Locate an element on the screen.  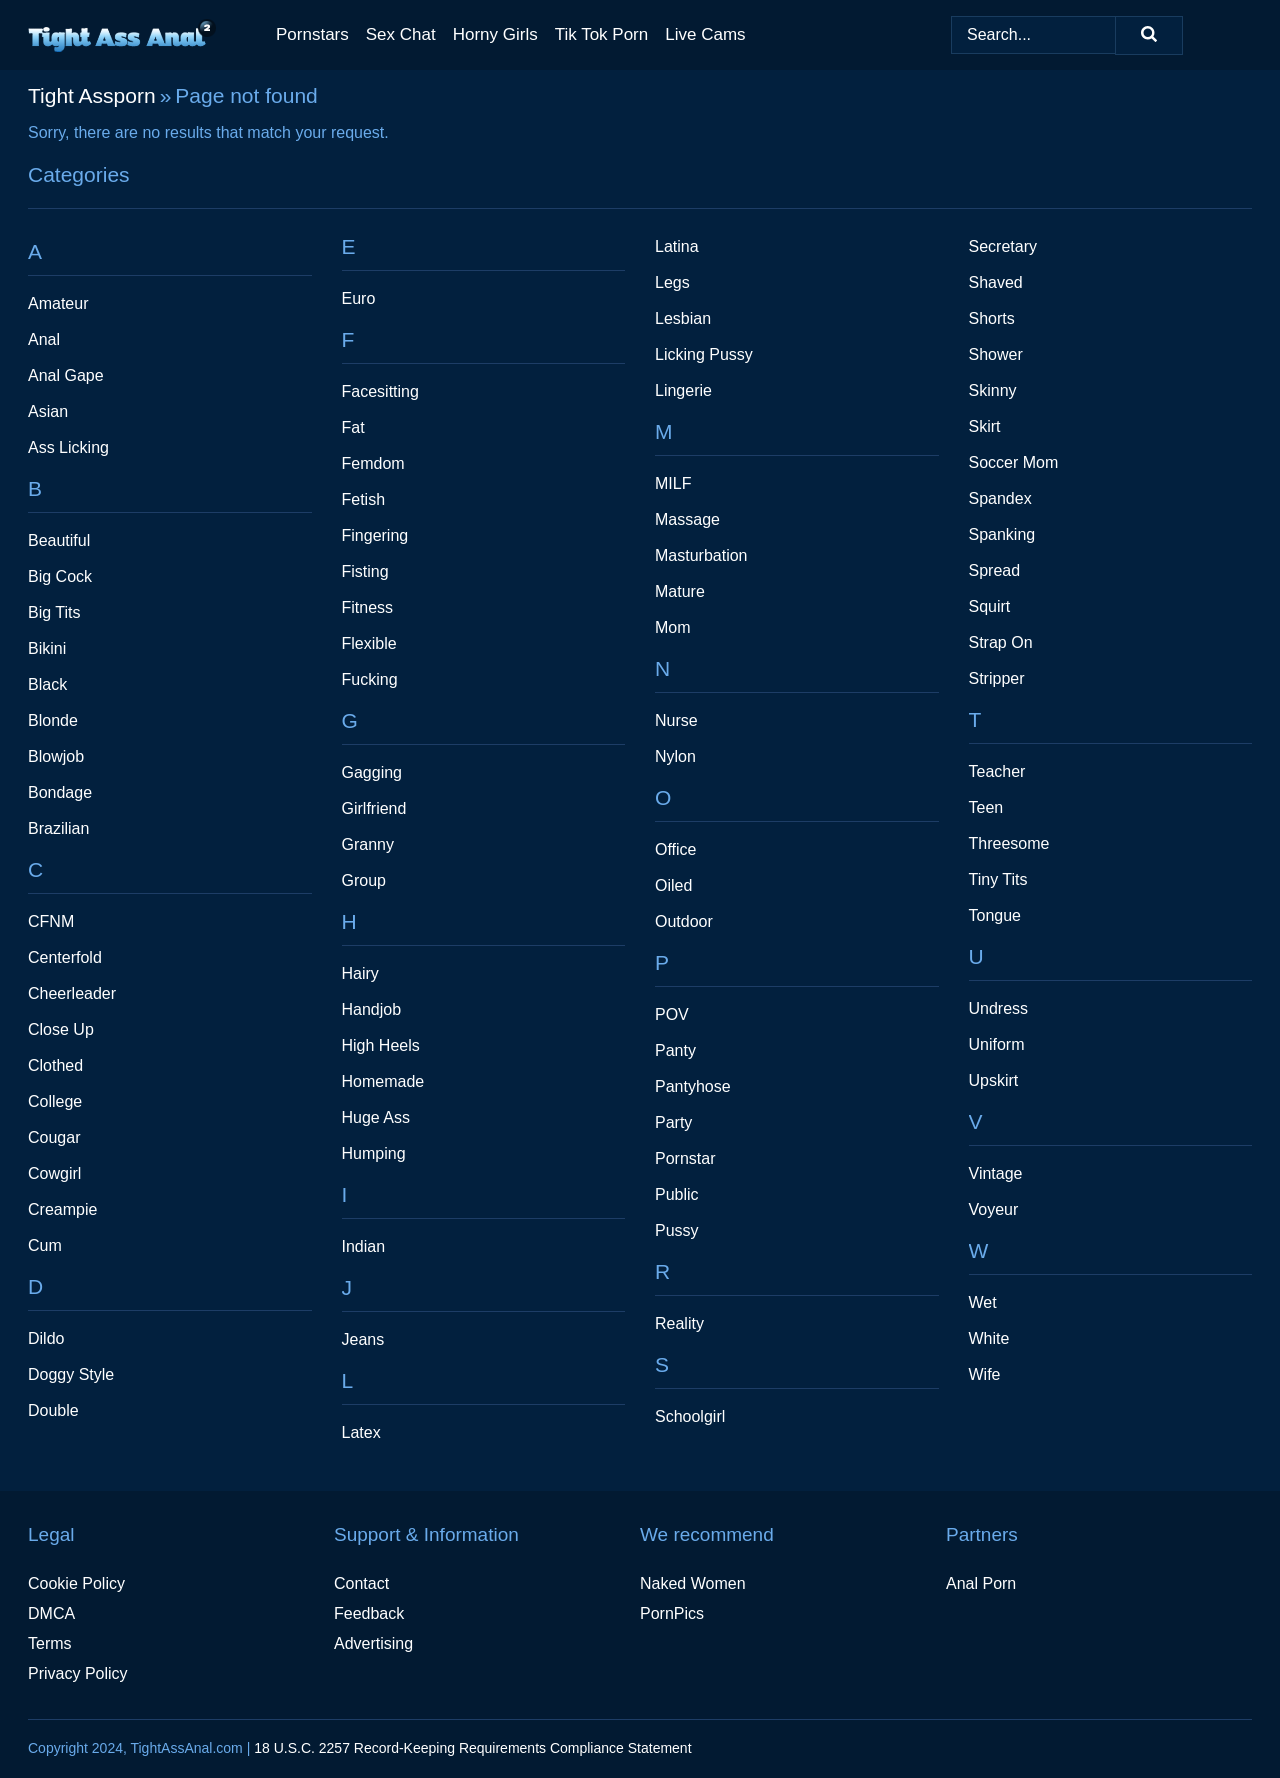
Naked Women is located at coordinates (693, 1583).